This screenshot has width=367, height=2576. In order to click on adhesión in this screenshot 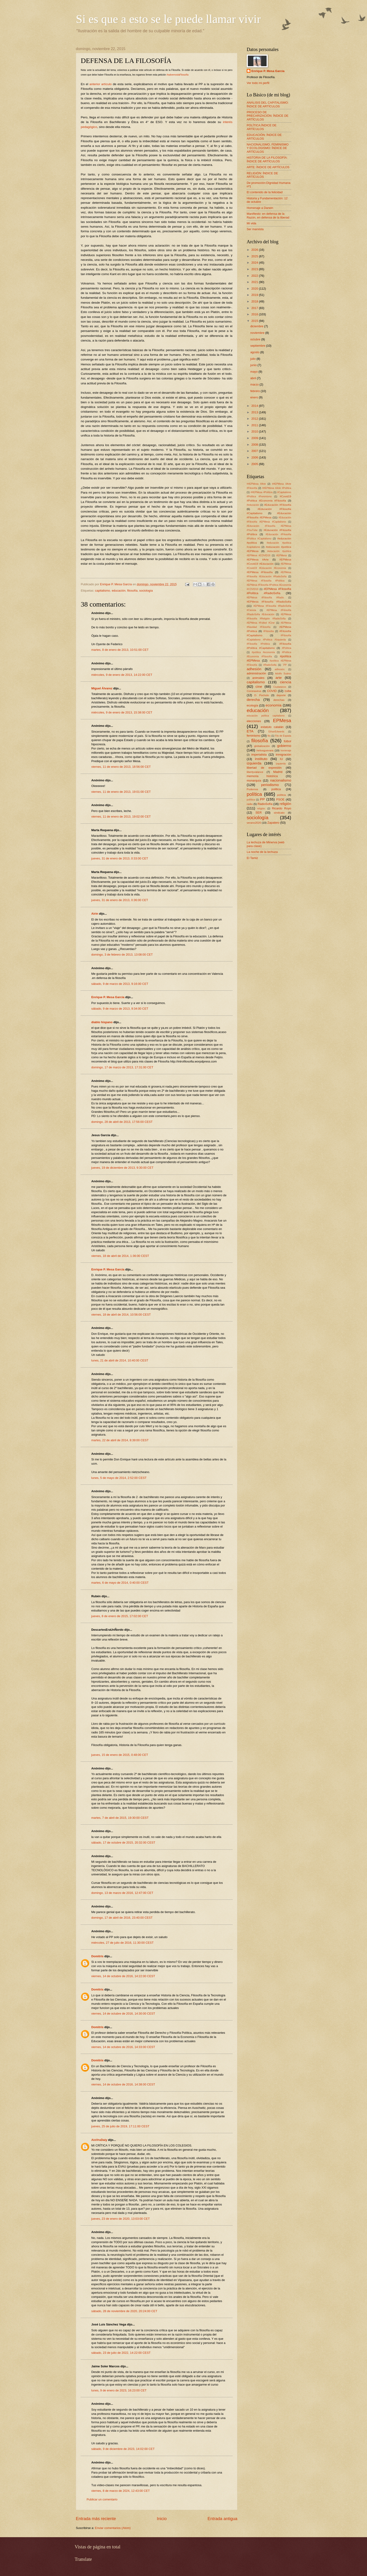, I will do `click(254, 669)`.